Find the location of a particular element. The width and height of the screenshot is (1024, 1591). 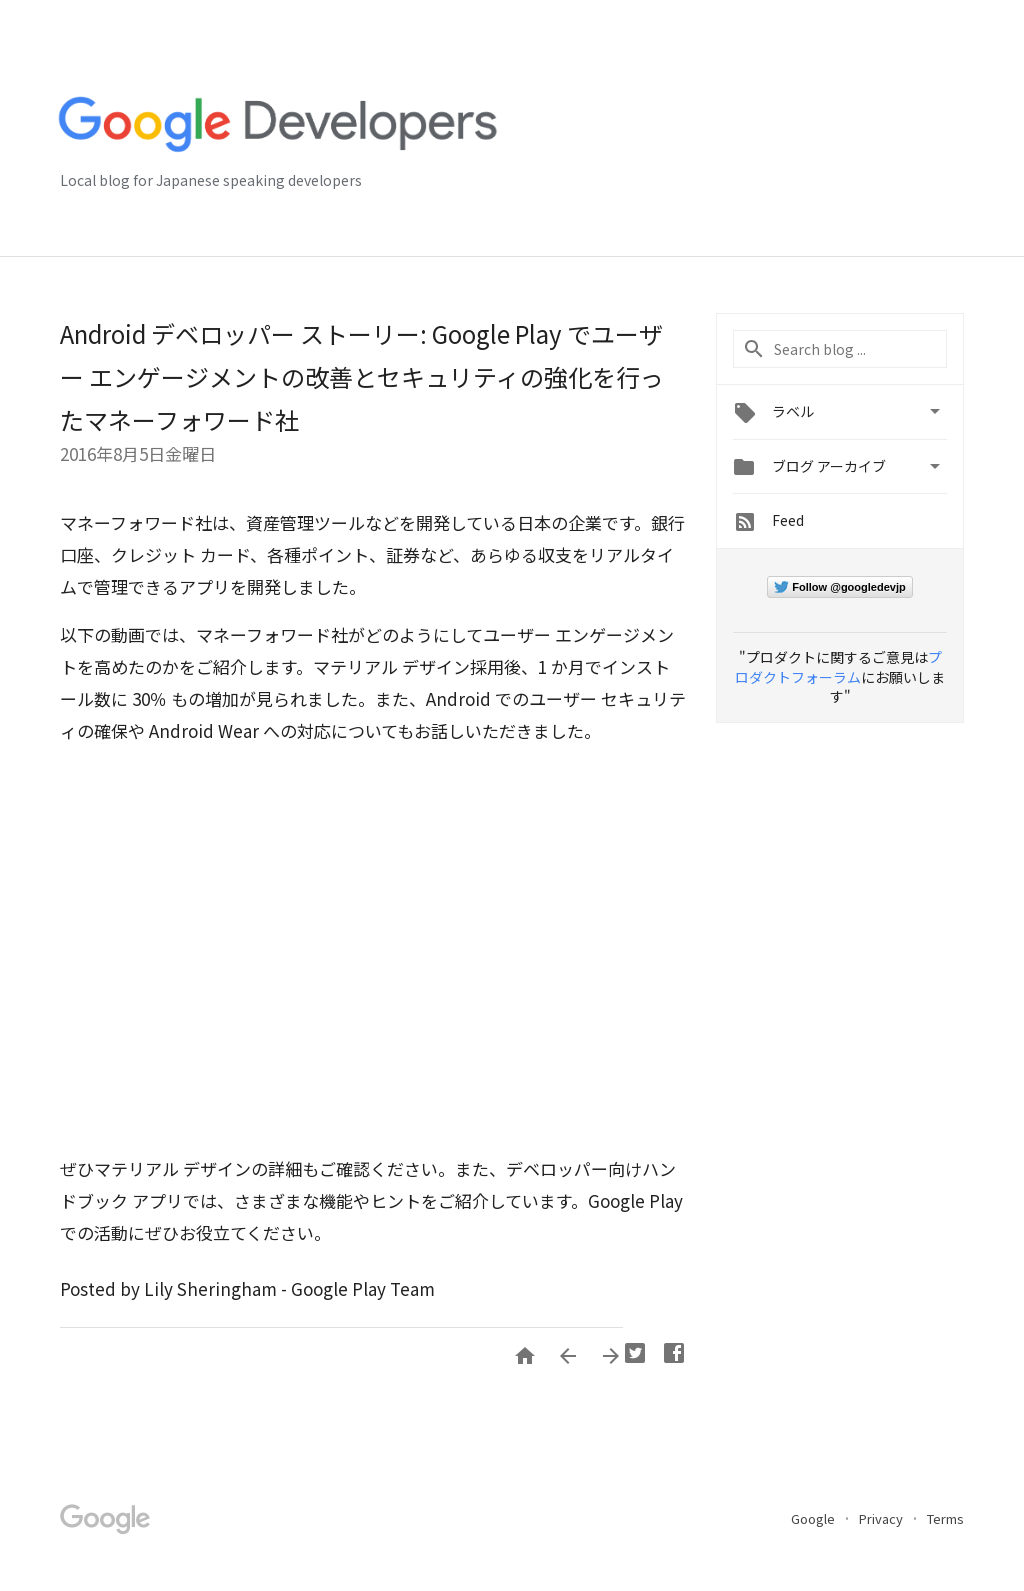

プロダクトフォーラム is located at coordinates (838, 667).